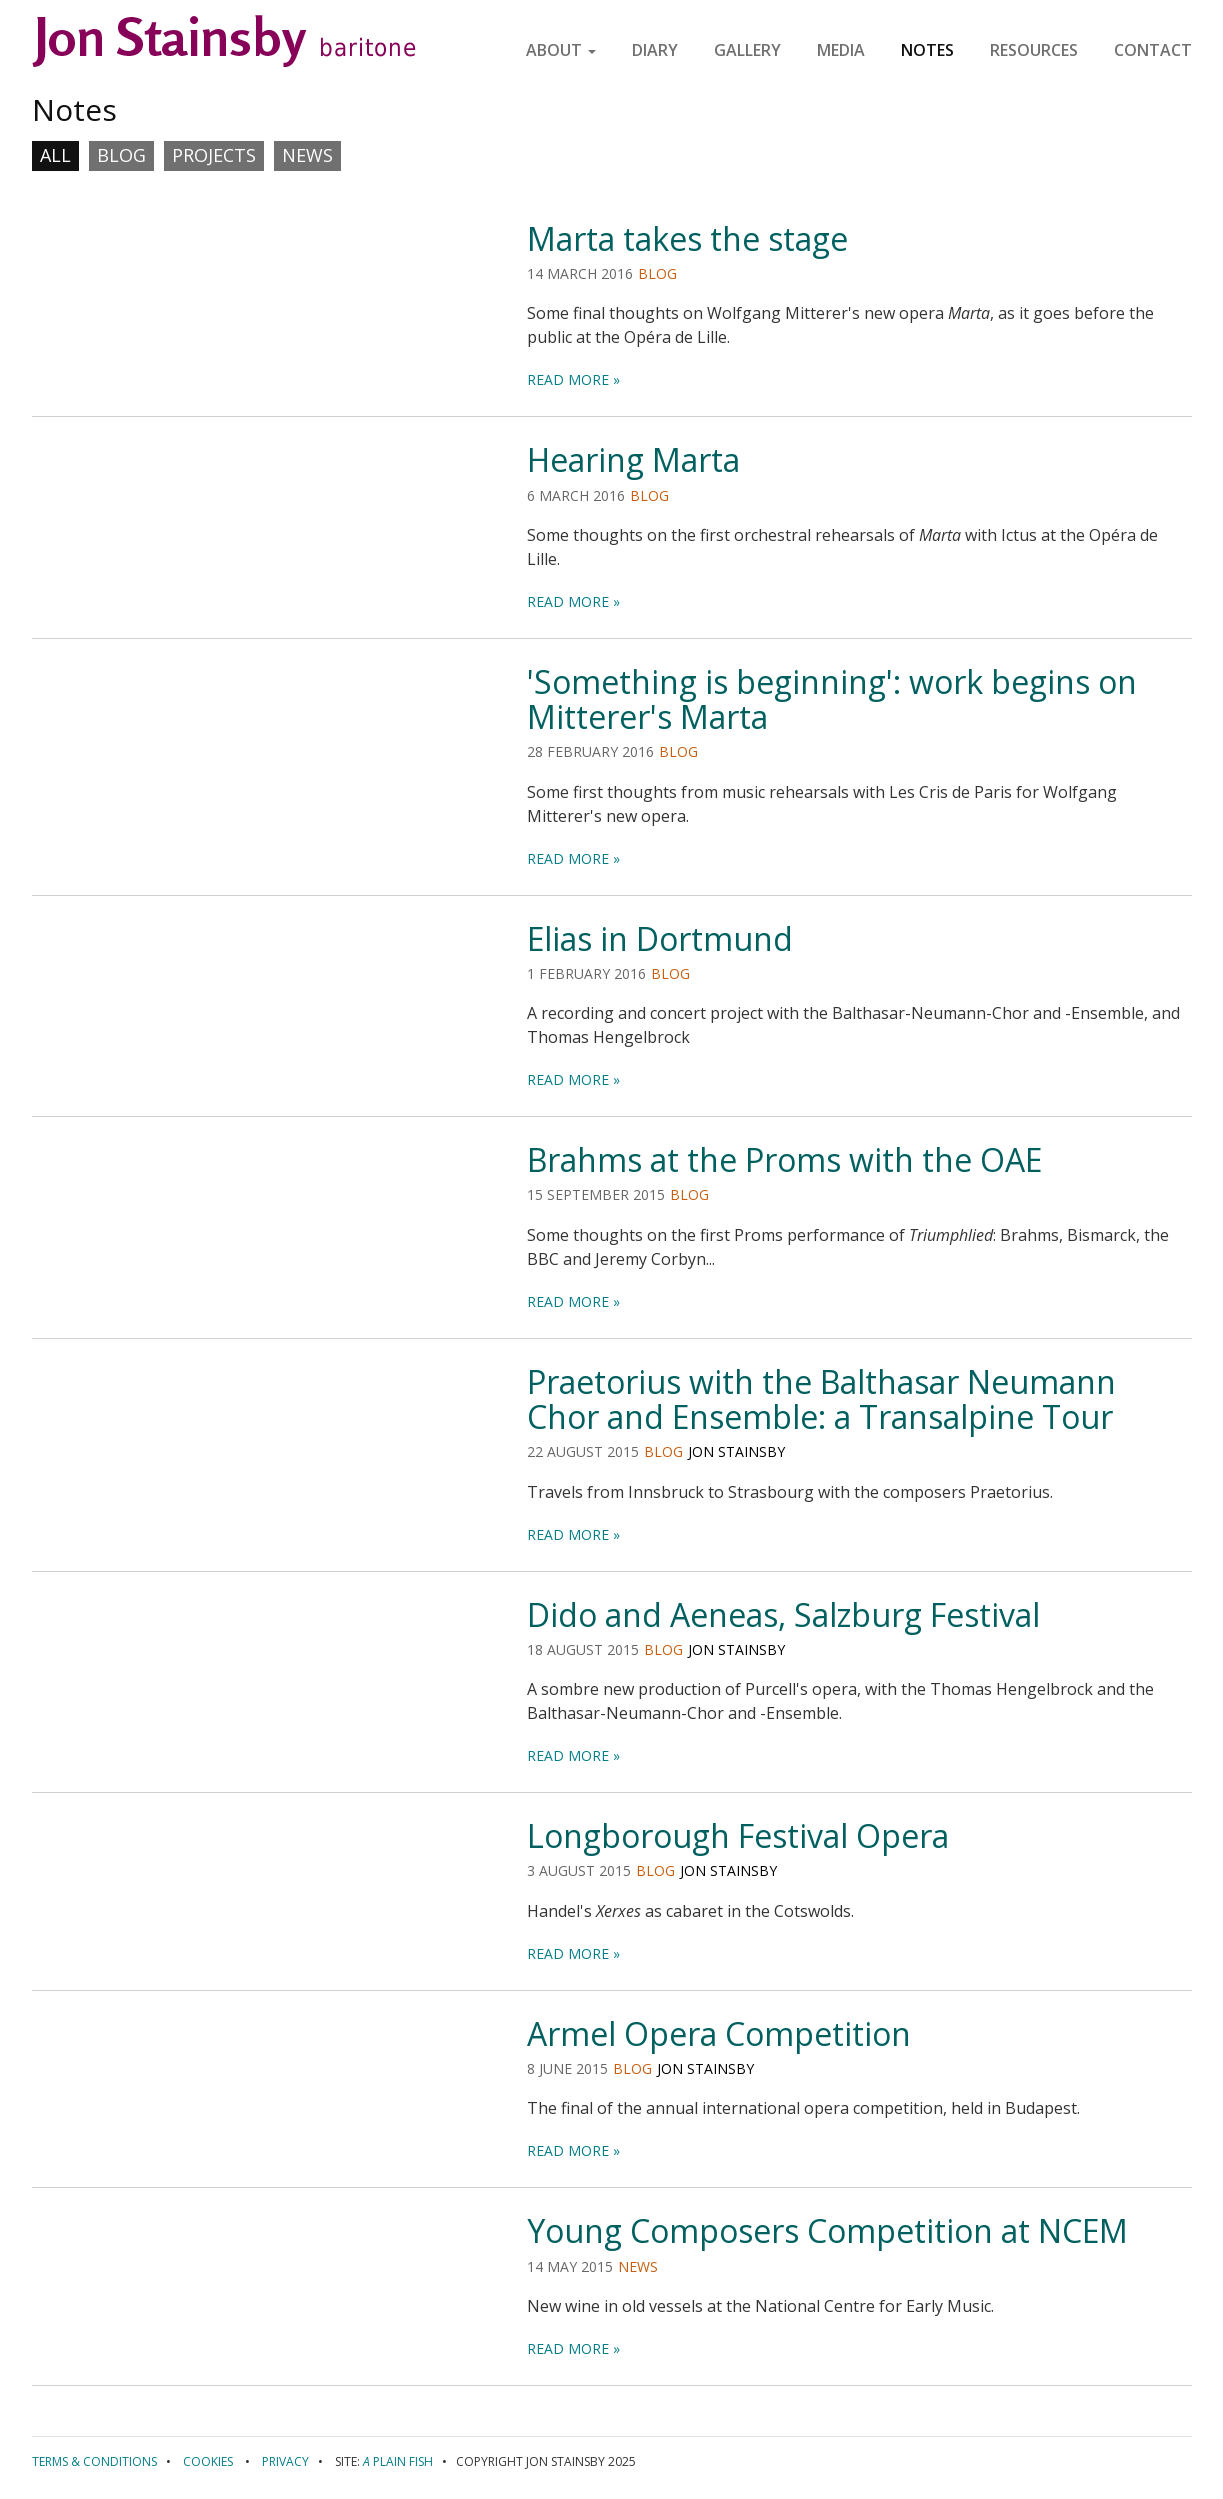 This screenshot has height=2499, width=1223. I want to click on Media, so click(841, 50).